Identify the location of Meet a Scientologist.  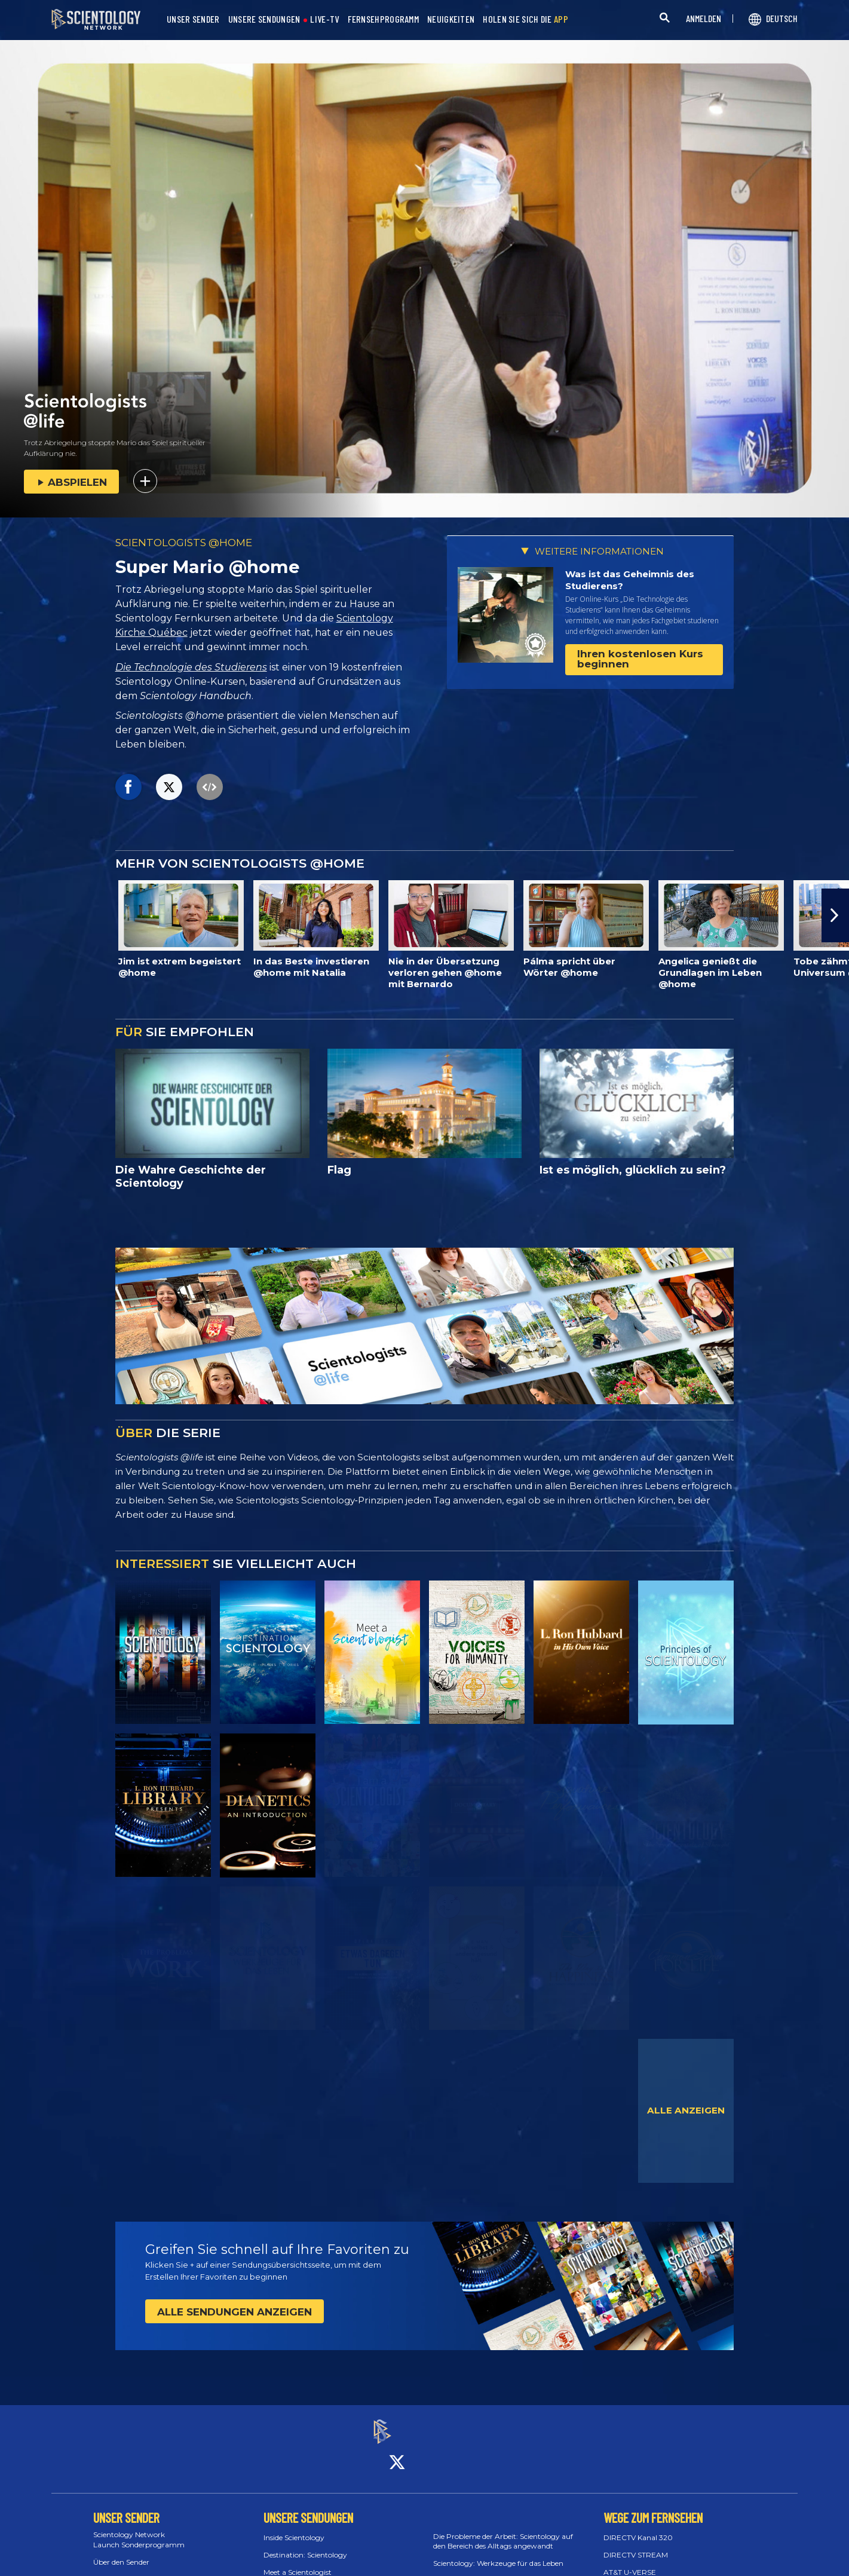
(297, 2561).